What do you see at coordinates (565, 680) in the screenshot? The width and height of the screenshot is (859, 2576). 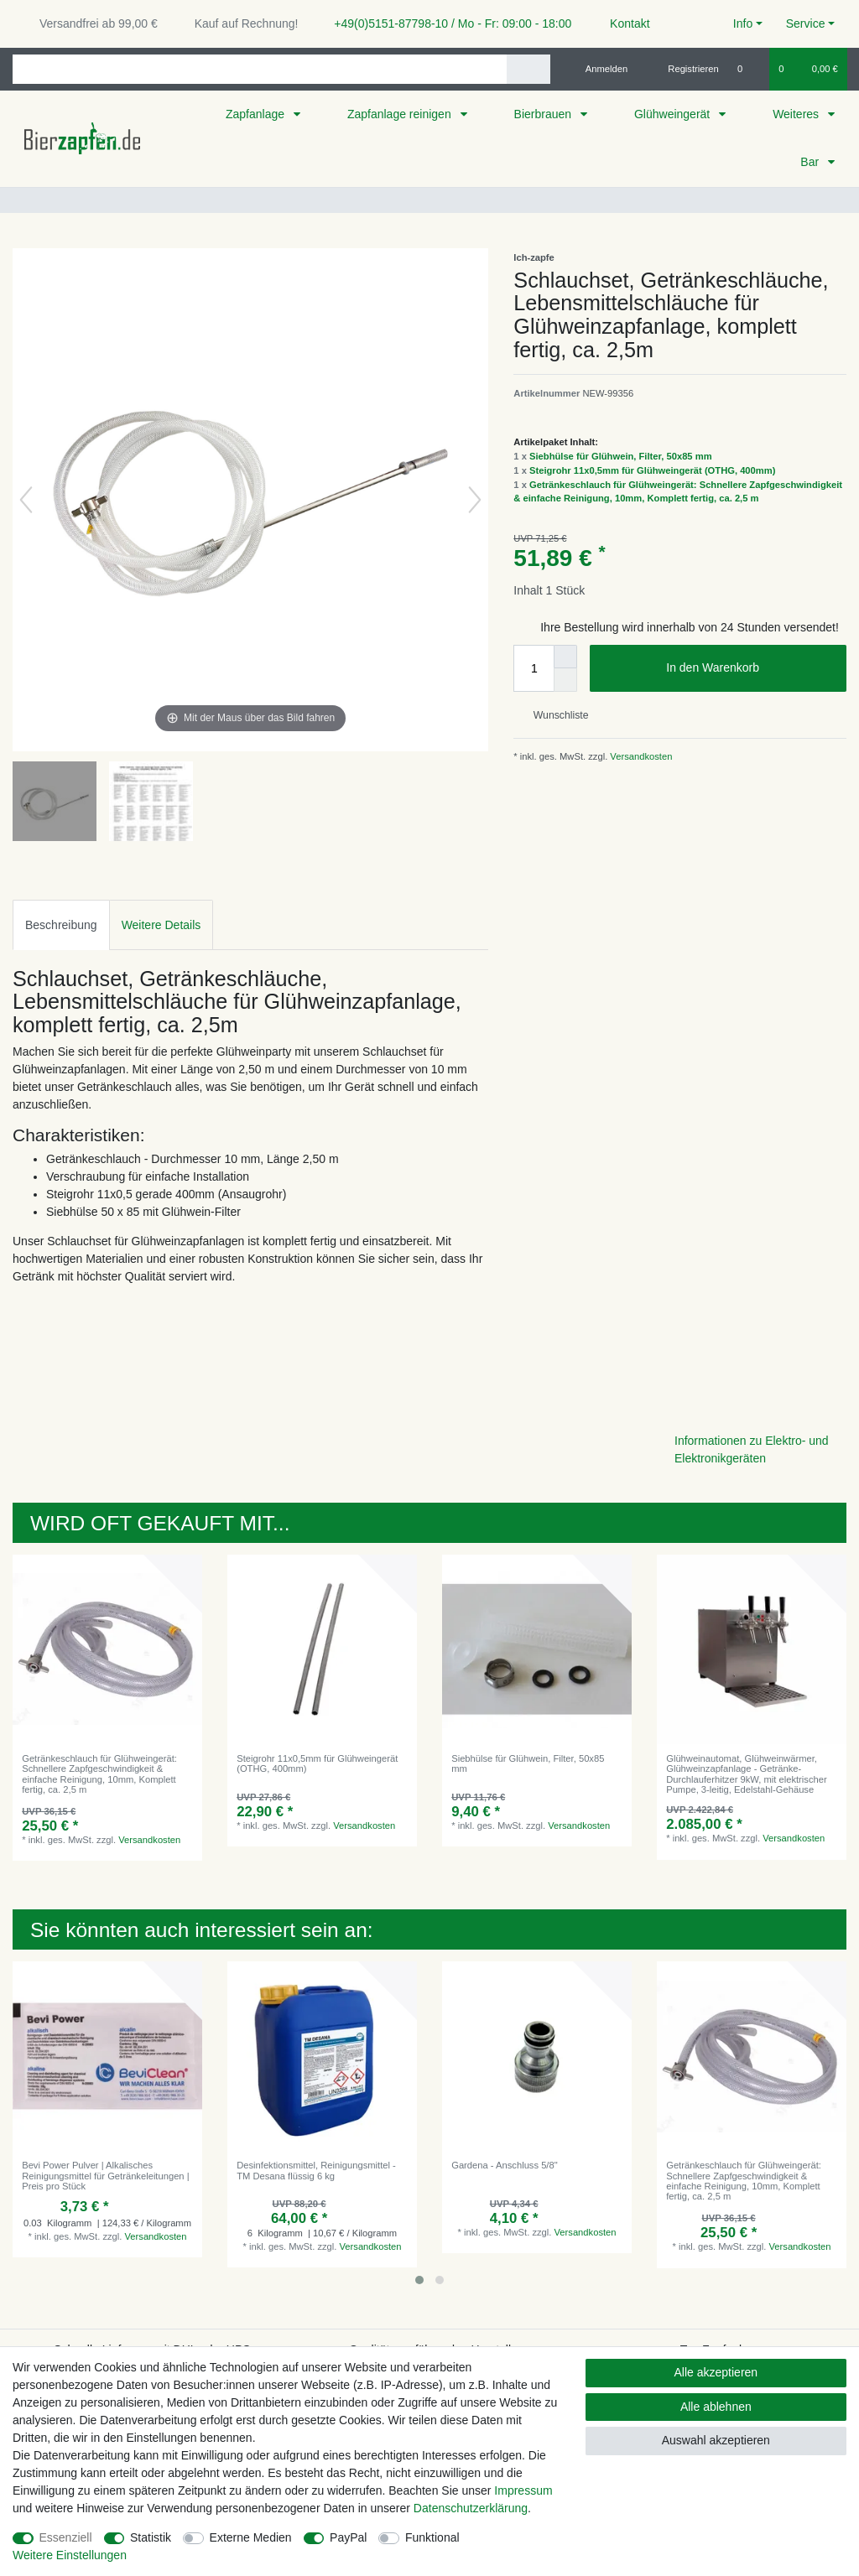 I see `[Menge verringern]` at bounding box center [565, 680].